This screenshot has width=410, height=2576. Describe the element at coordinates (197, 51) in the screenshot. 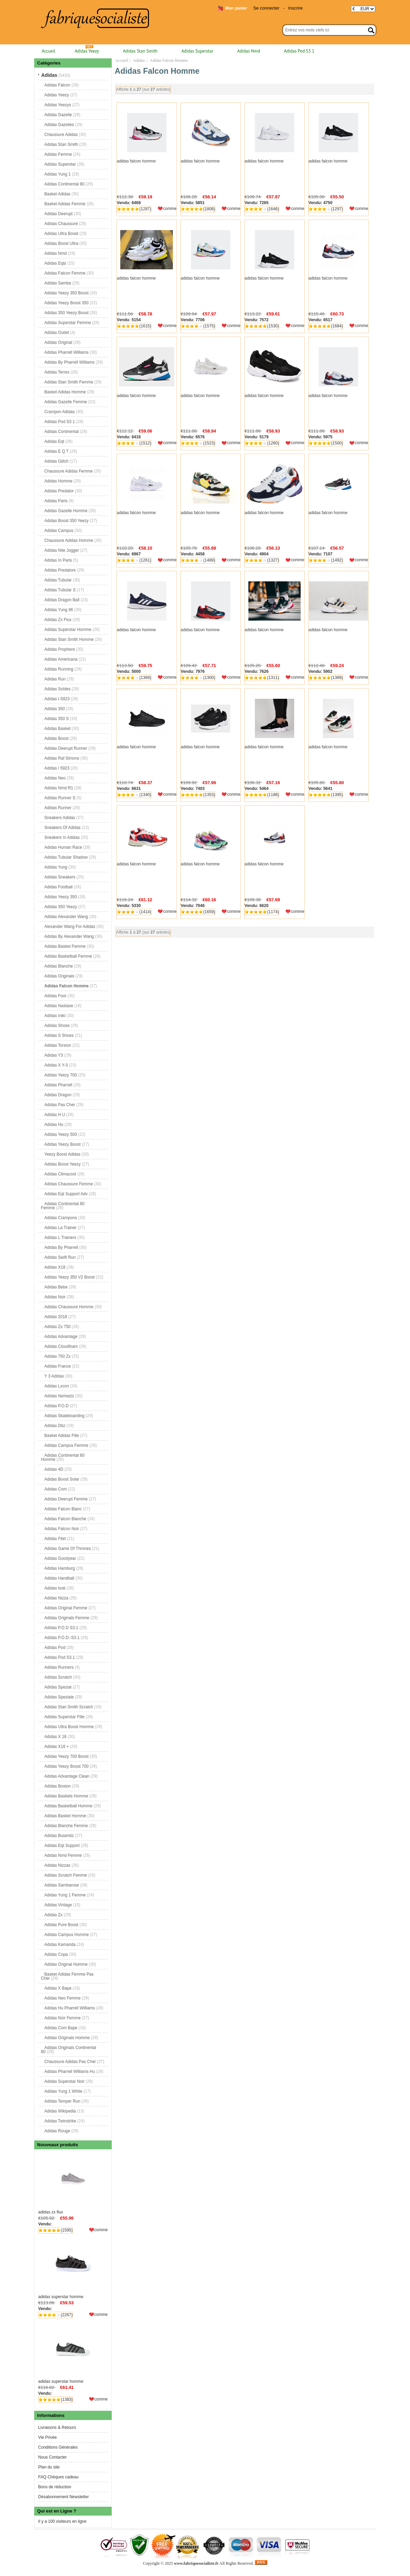

I see `Adidas Superstar` at that location.